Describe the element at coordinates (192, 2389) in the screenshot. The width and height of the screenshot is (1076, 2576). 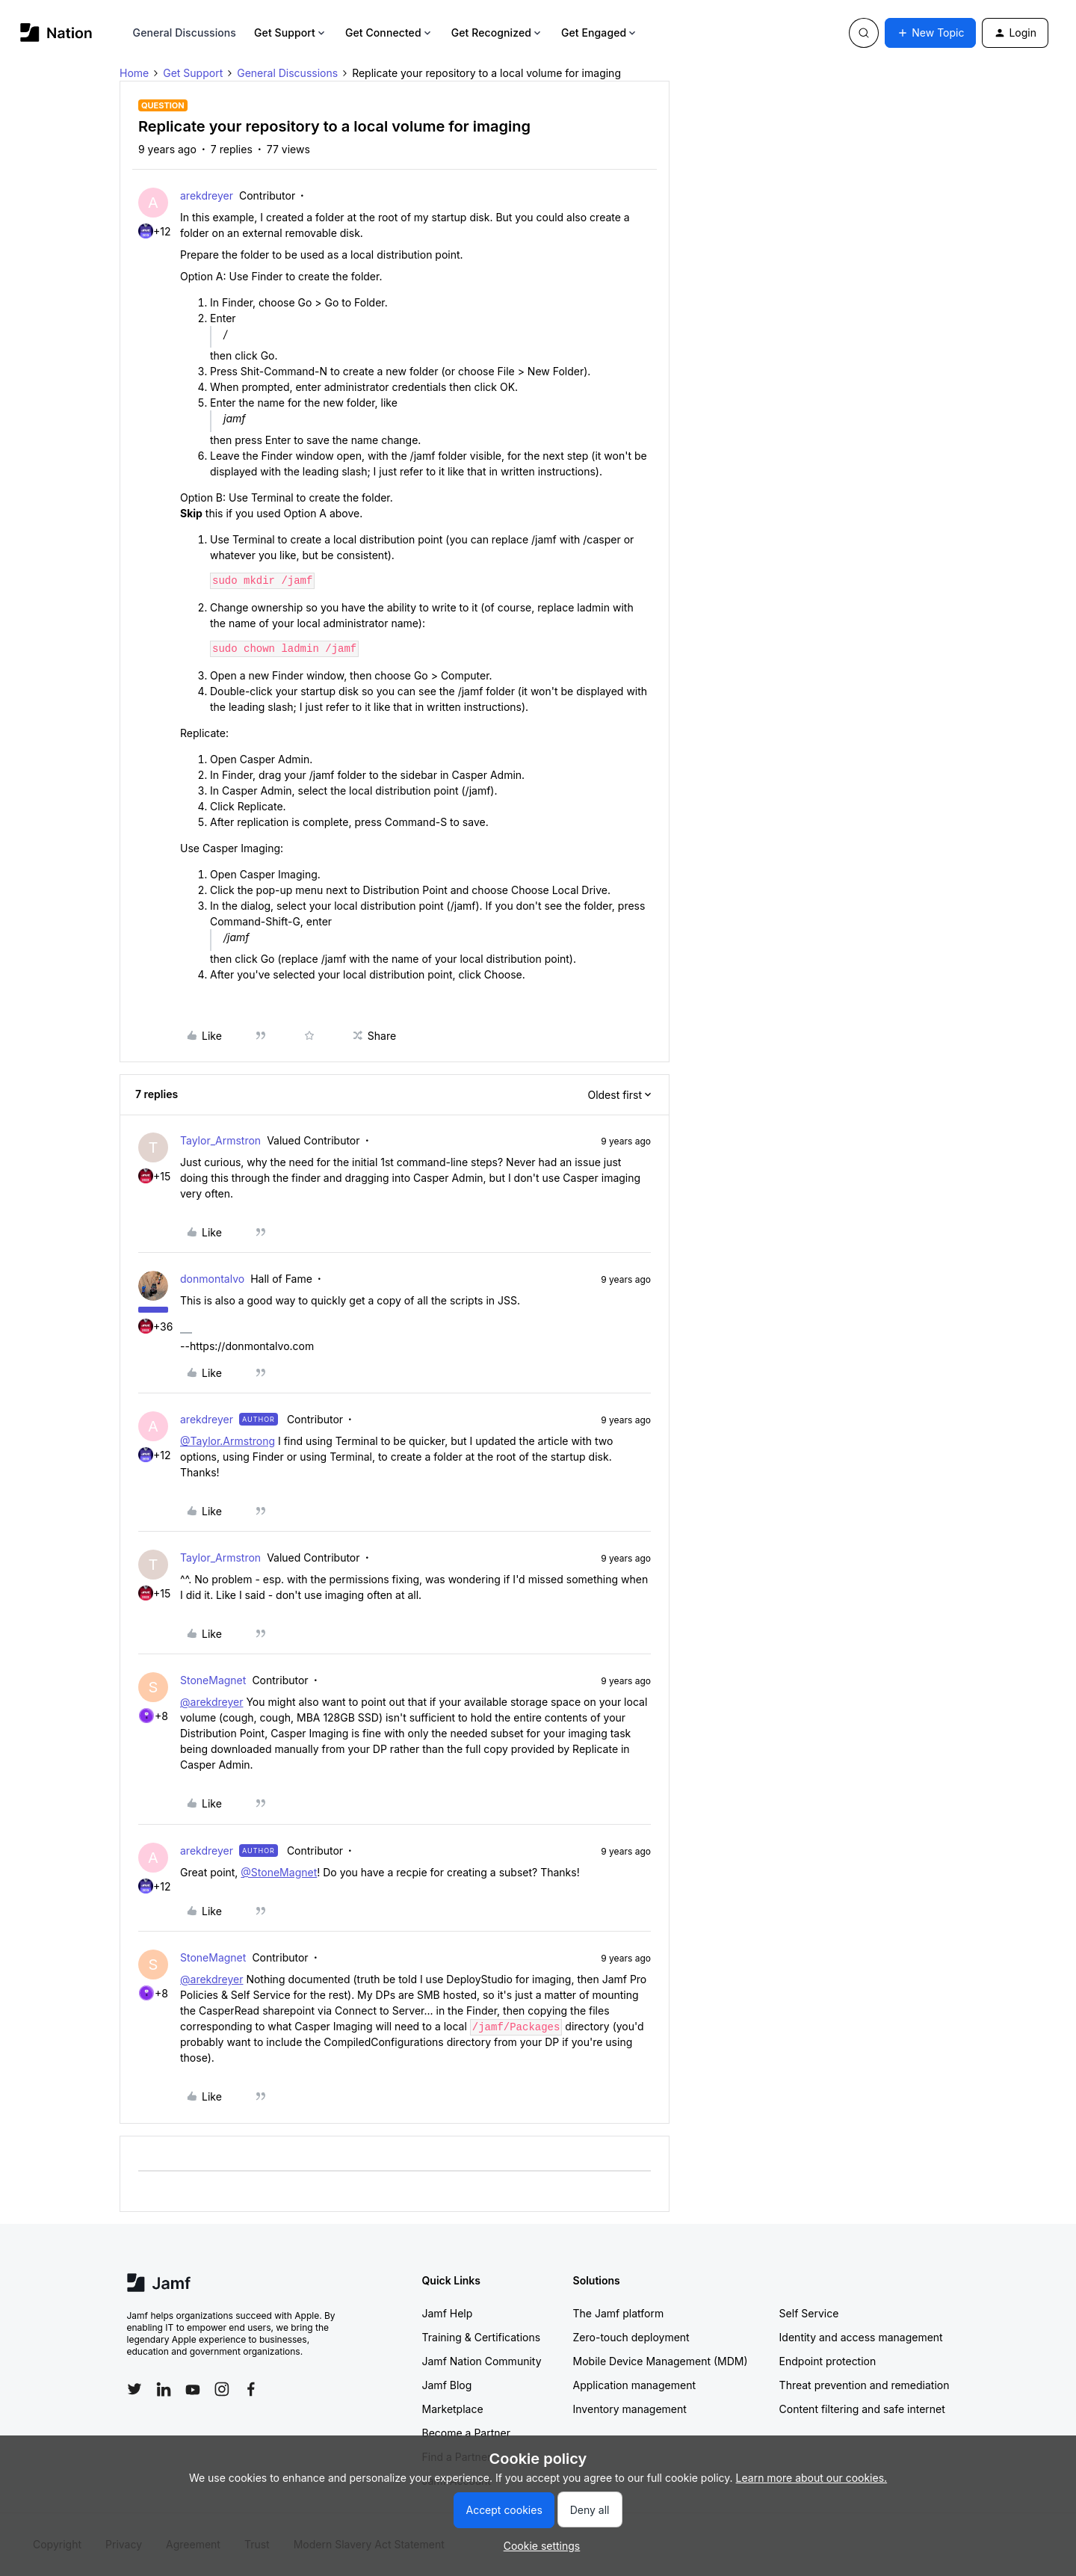
I see `[Follow Jamf on YouTube]` at that location.